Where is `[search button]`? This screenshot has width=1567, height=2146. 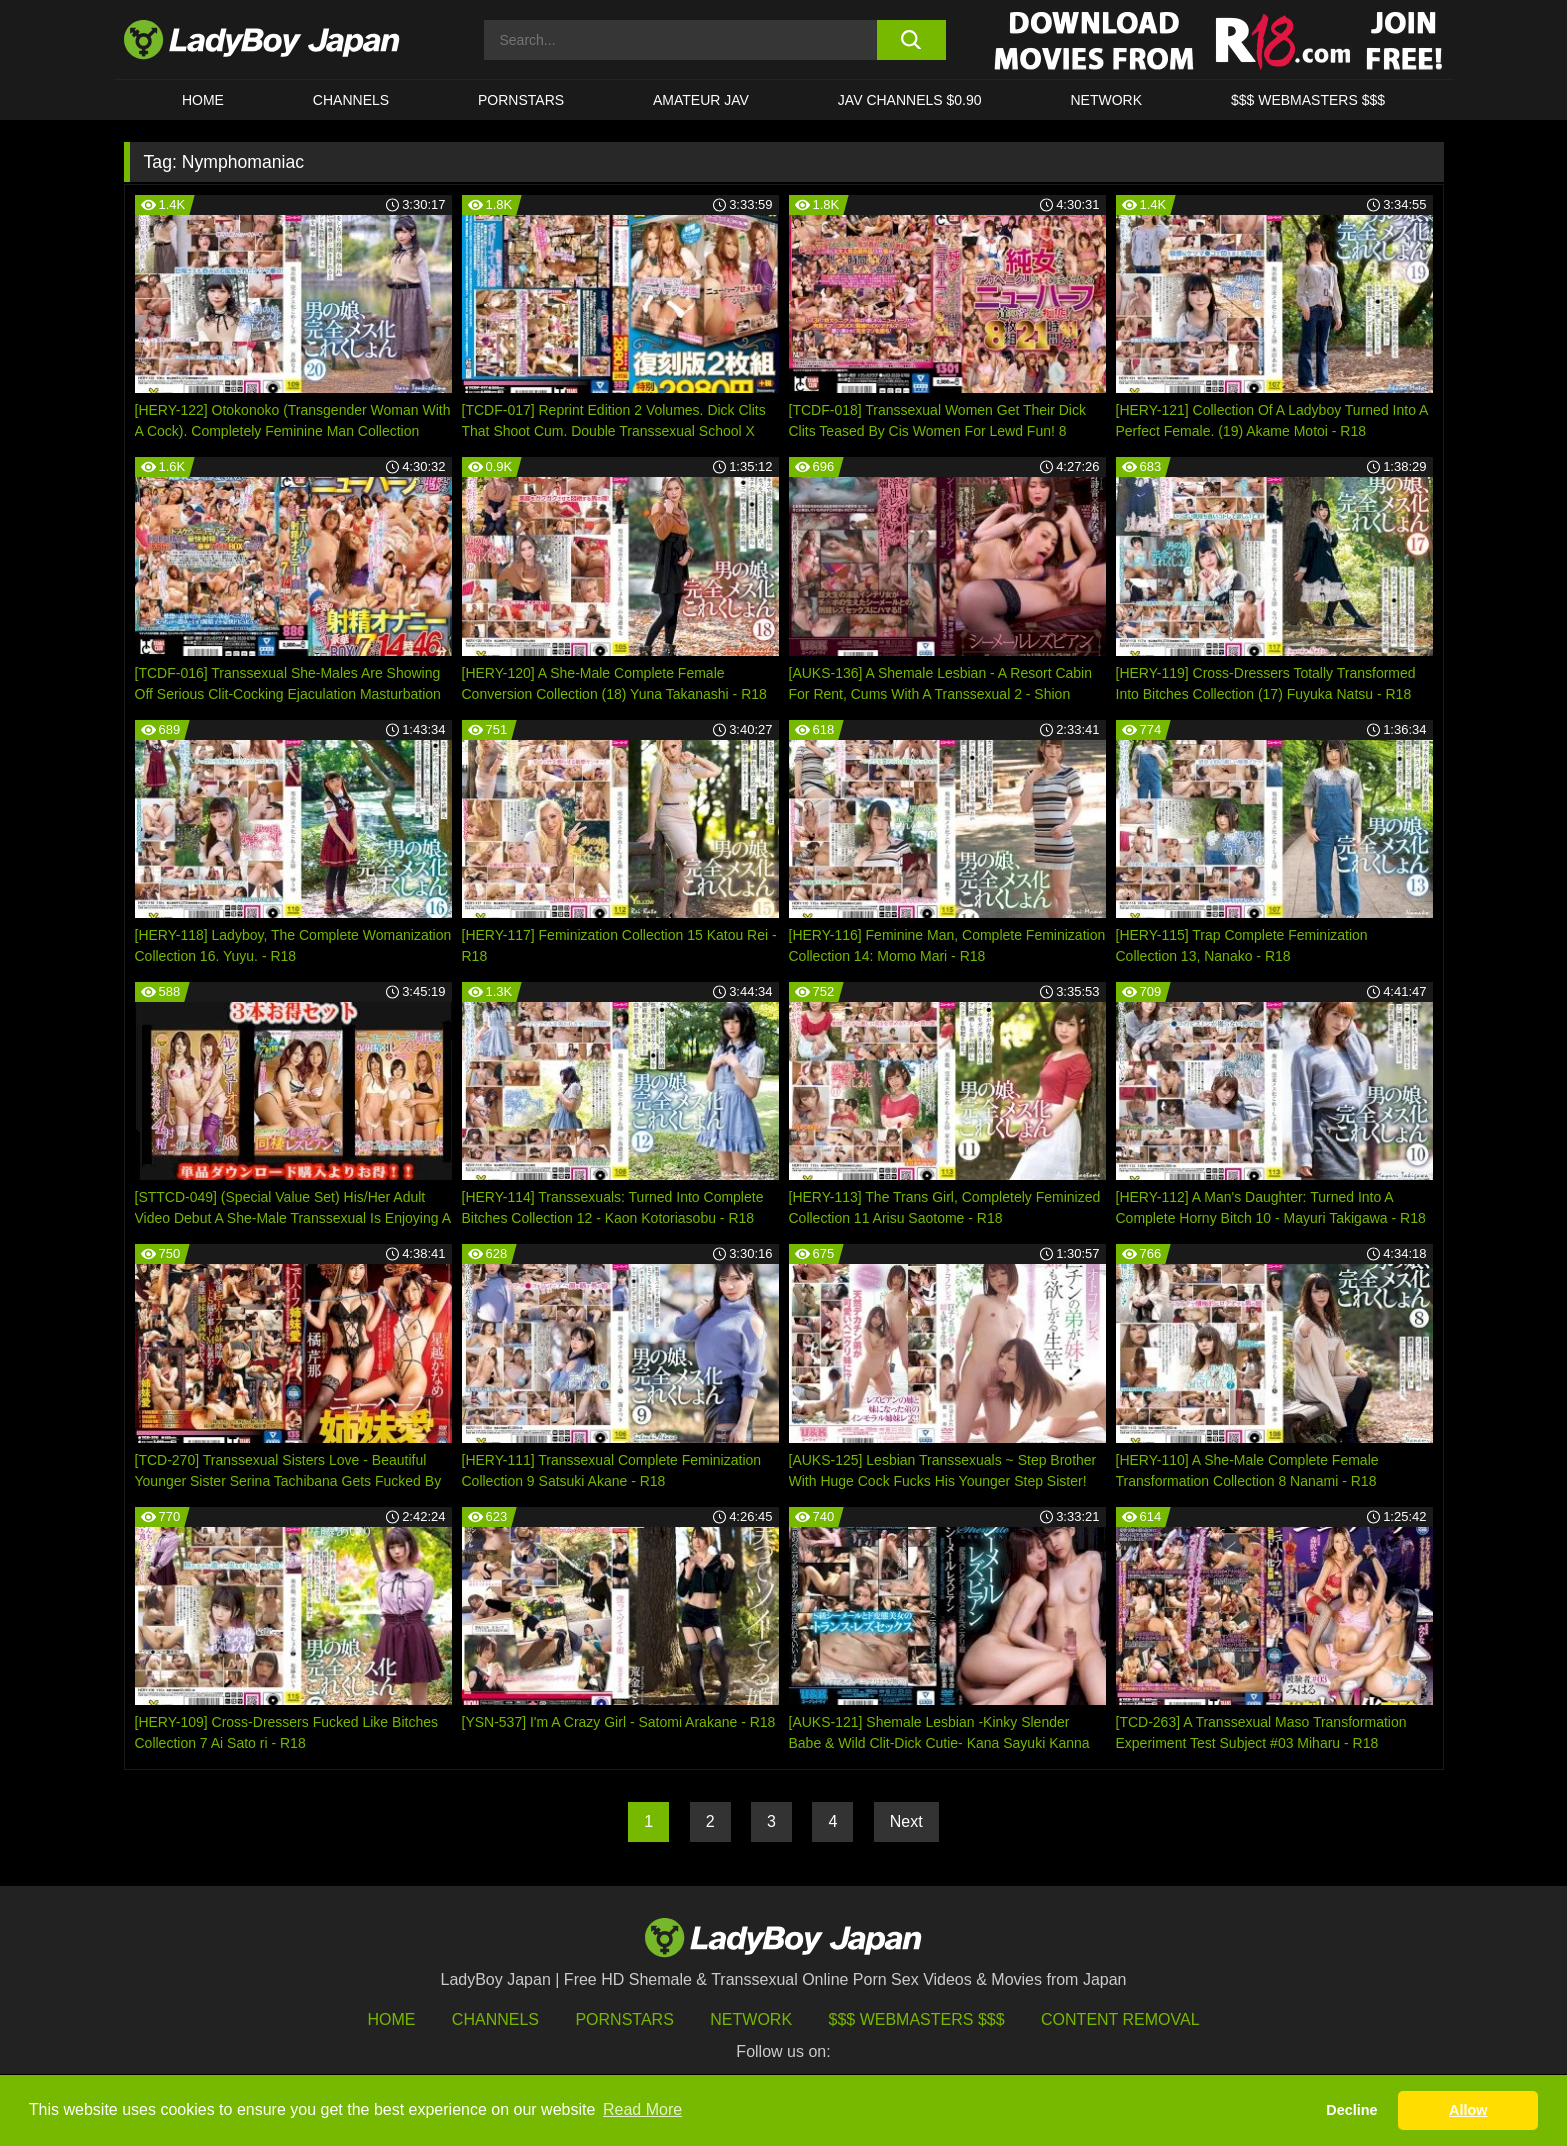 [search button] is located at coordinates (911, 40).